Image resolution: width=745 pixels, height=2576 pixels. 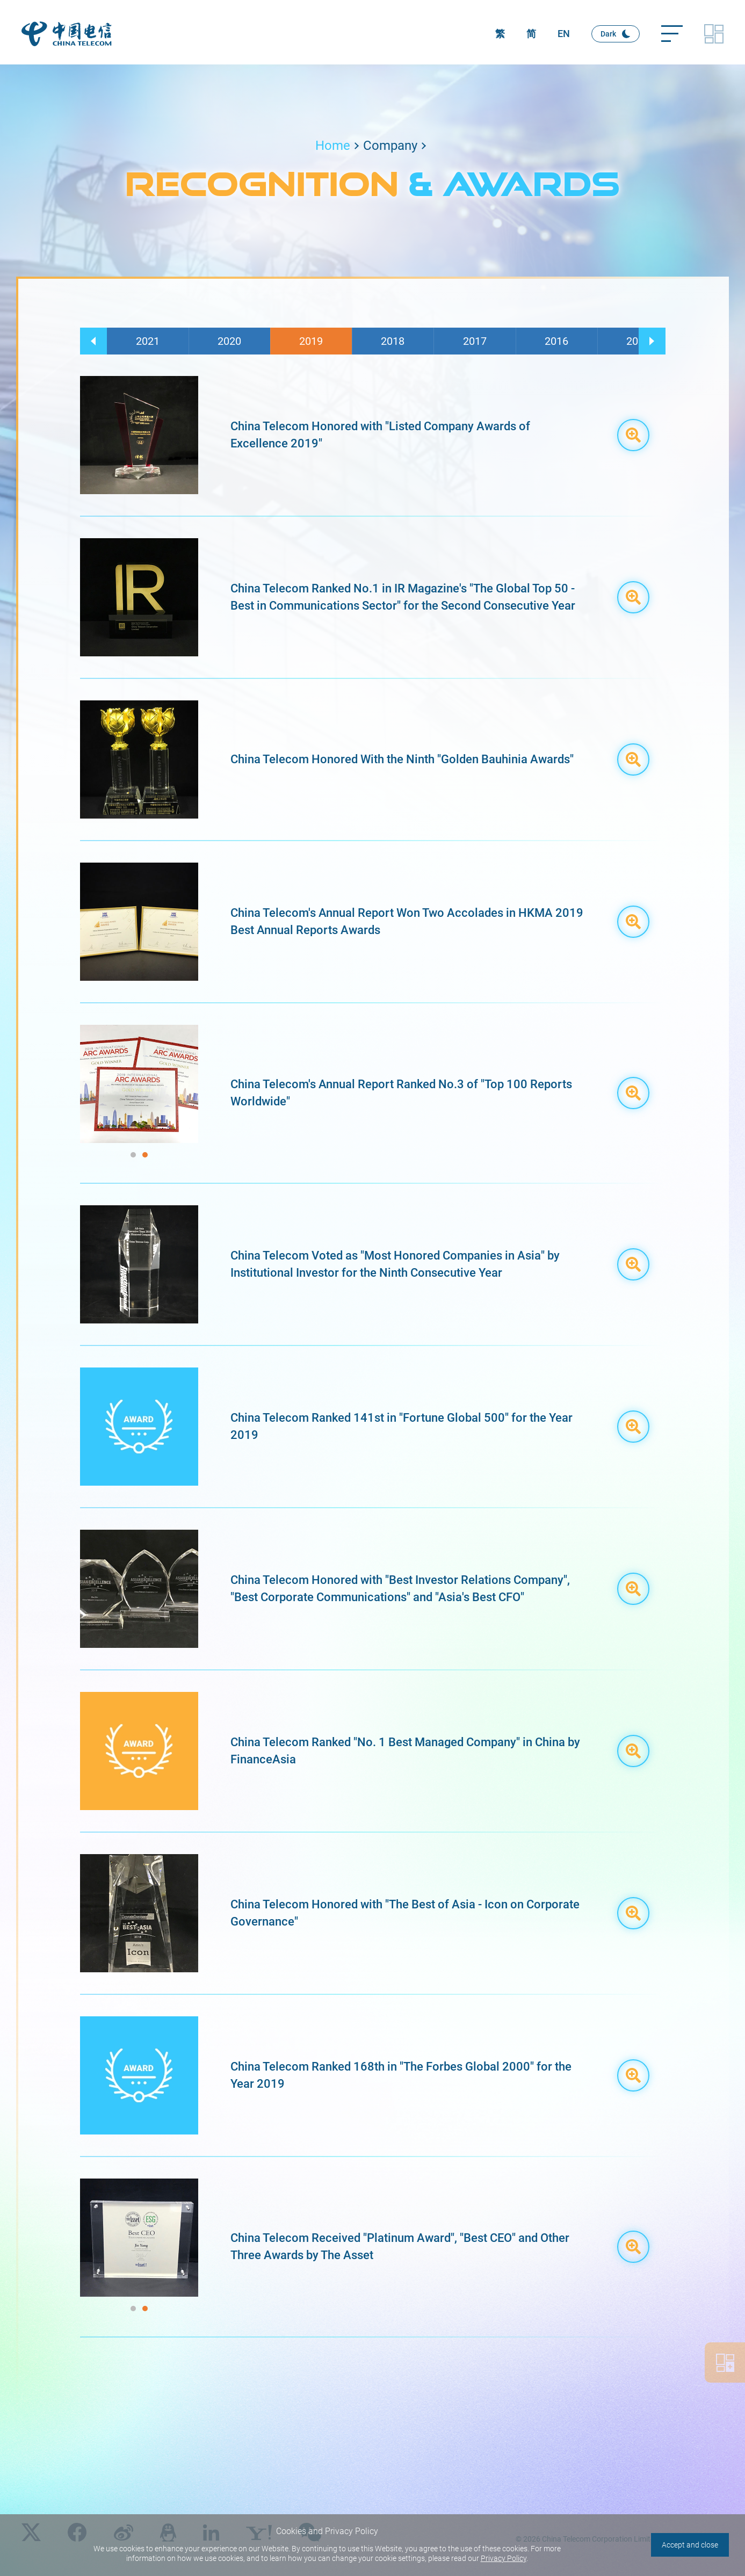 I want to click on 2017, so click(x=475, y=341).